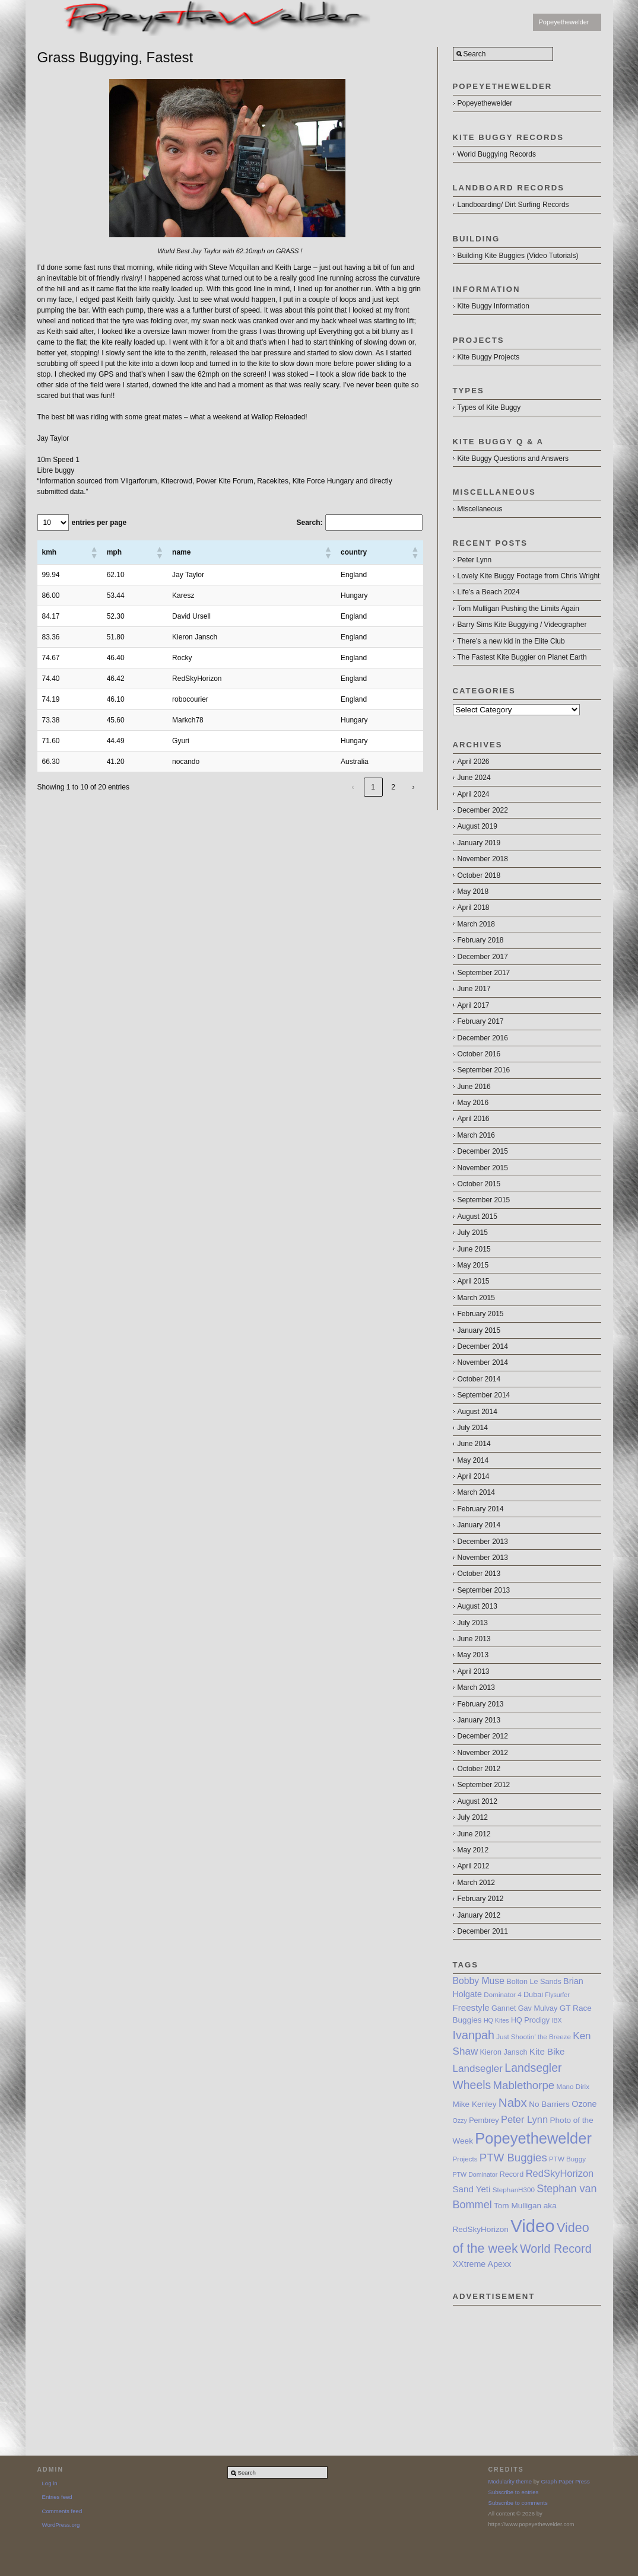  What do you see at coordinates (484, 1395) in the screenshot?
I see `September 2014` at bounding box center [484, 1395].